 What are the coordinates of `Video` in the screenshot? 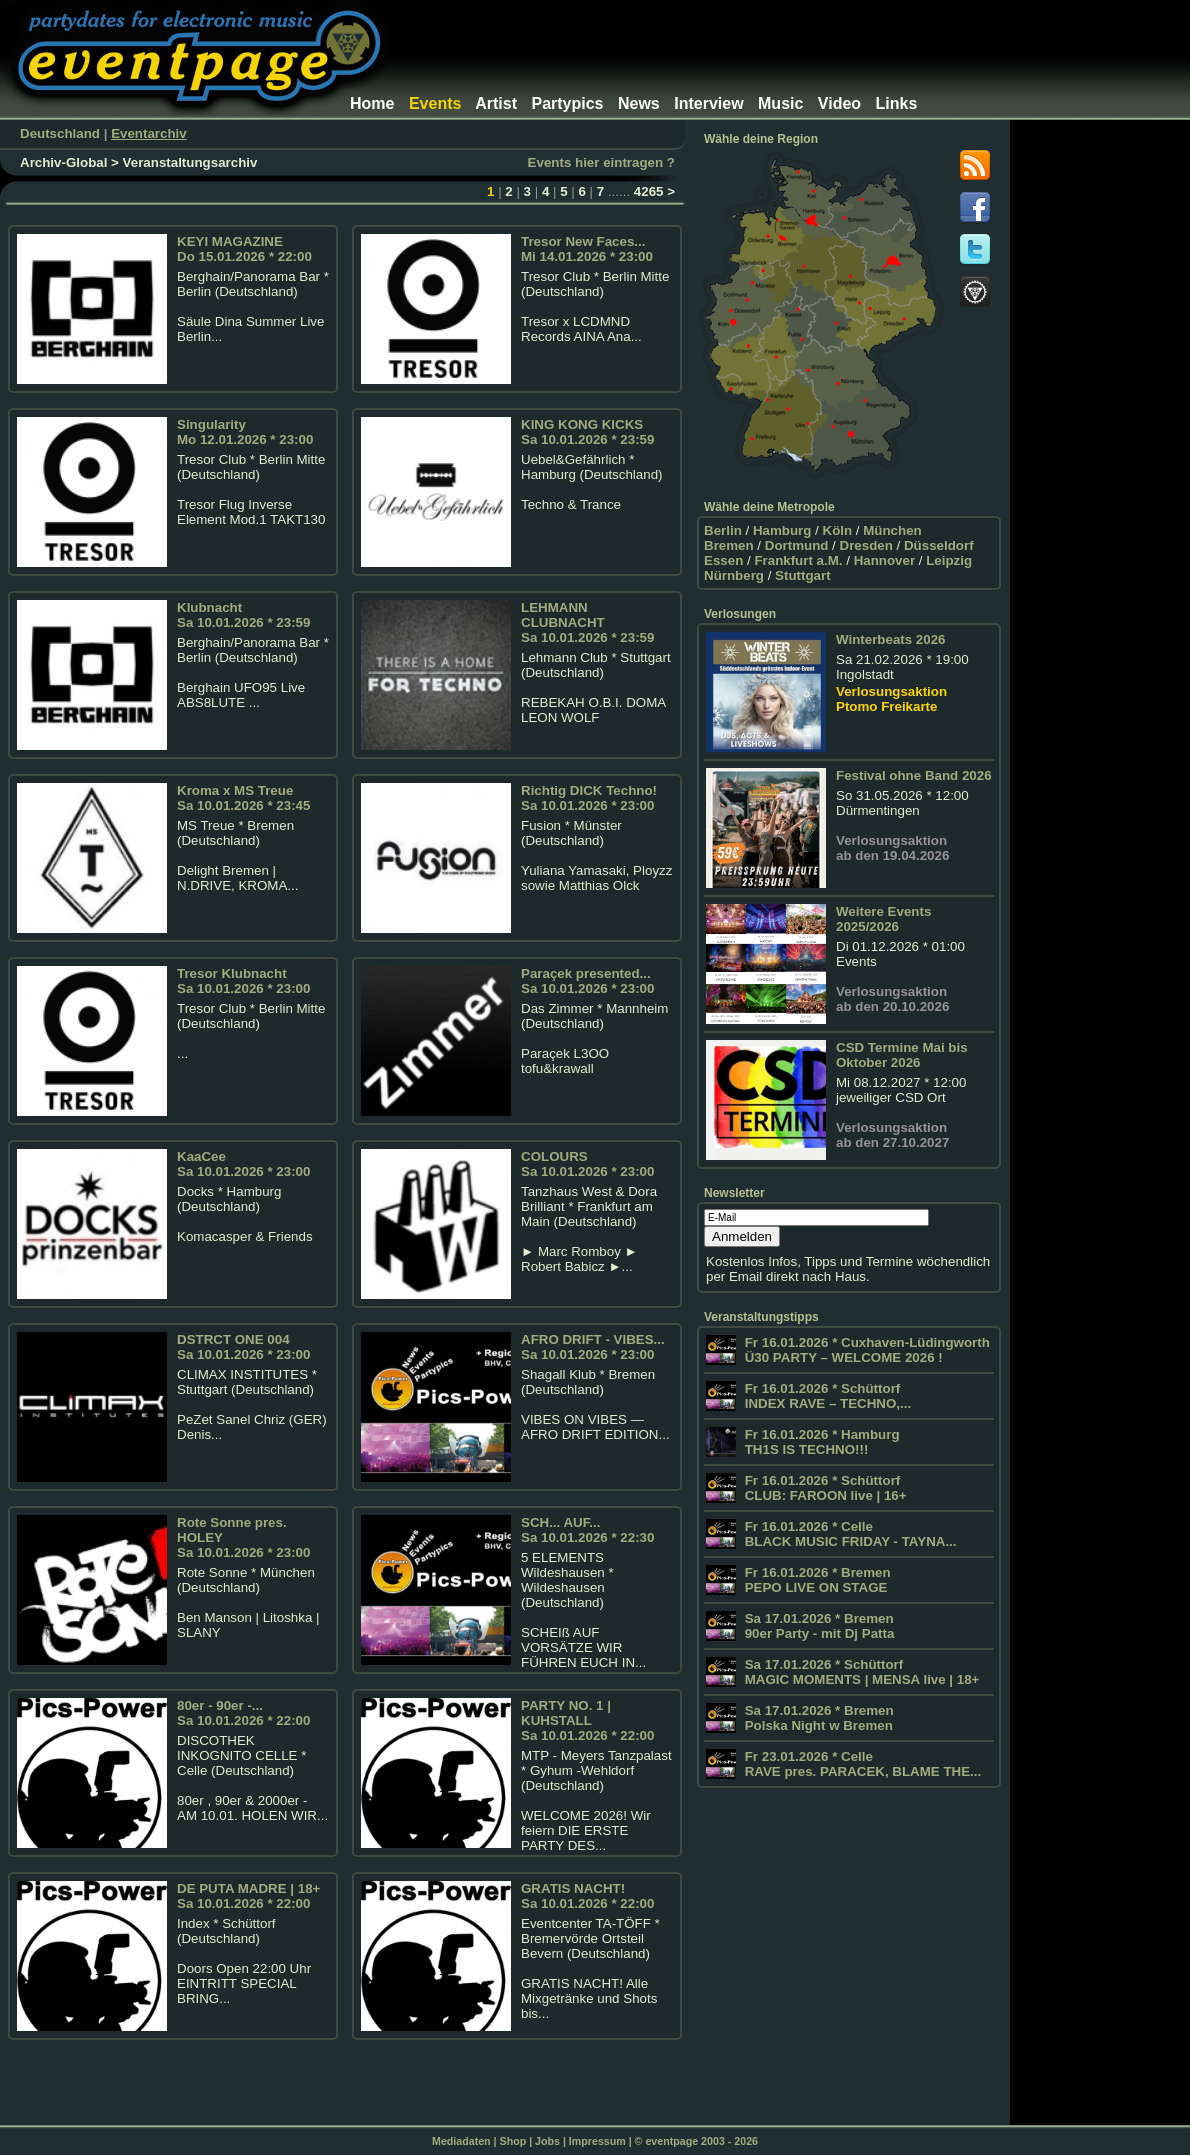 It's located at (839, 103).